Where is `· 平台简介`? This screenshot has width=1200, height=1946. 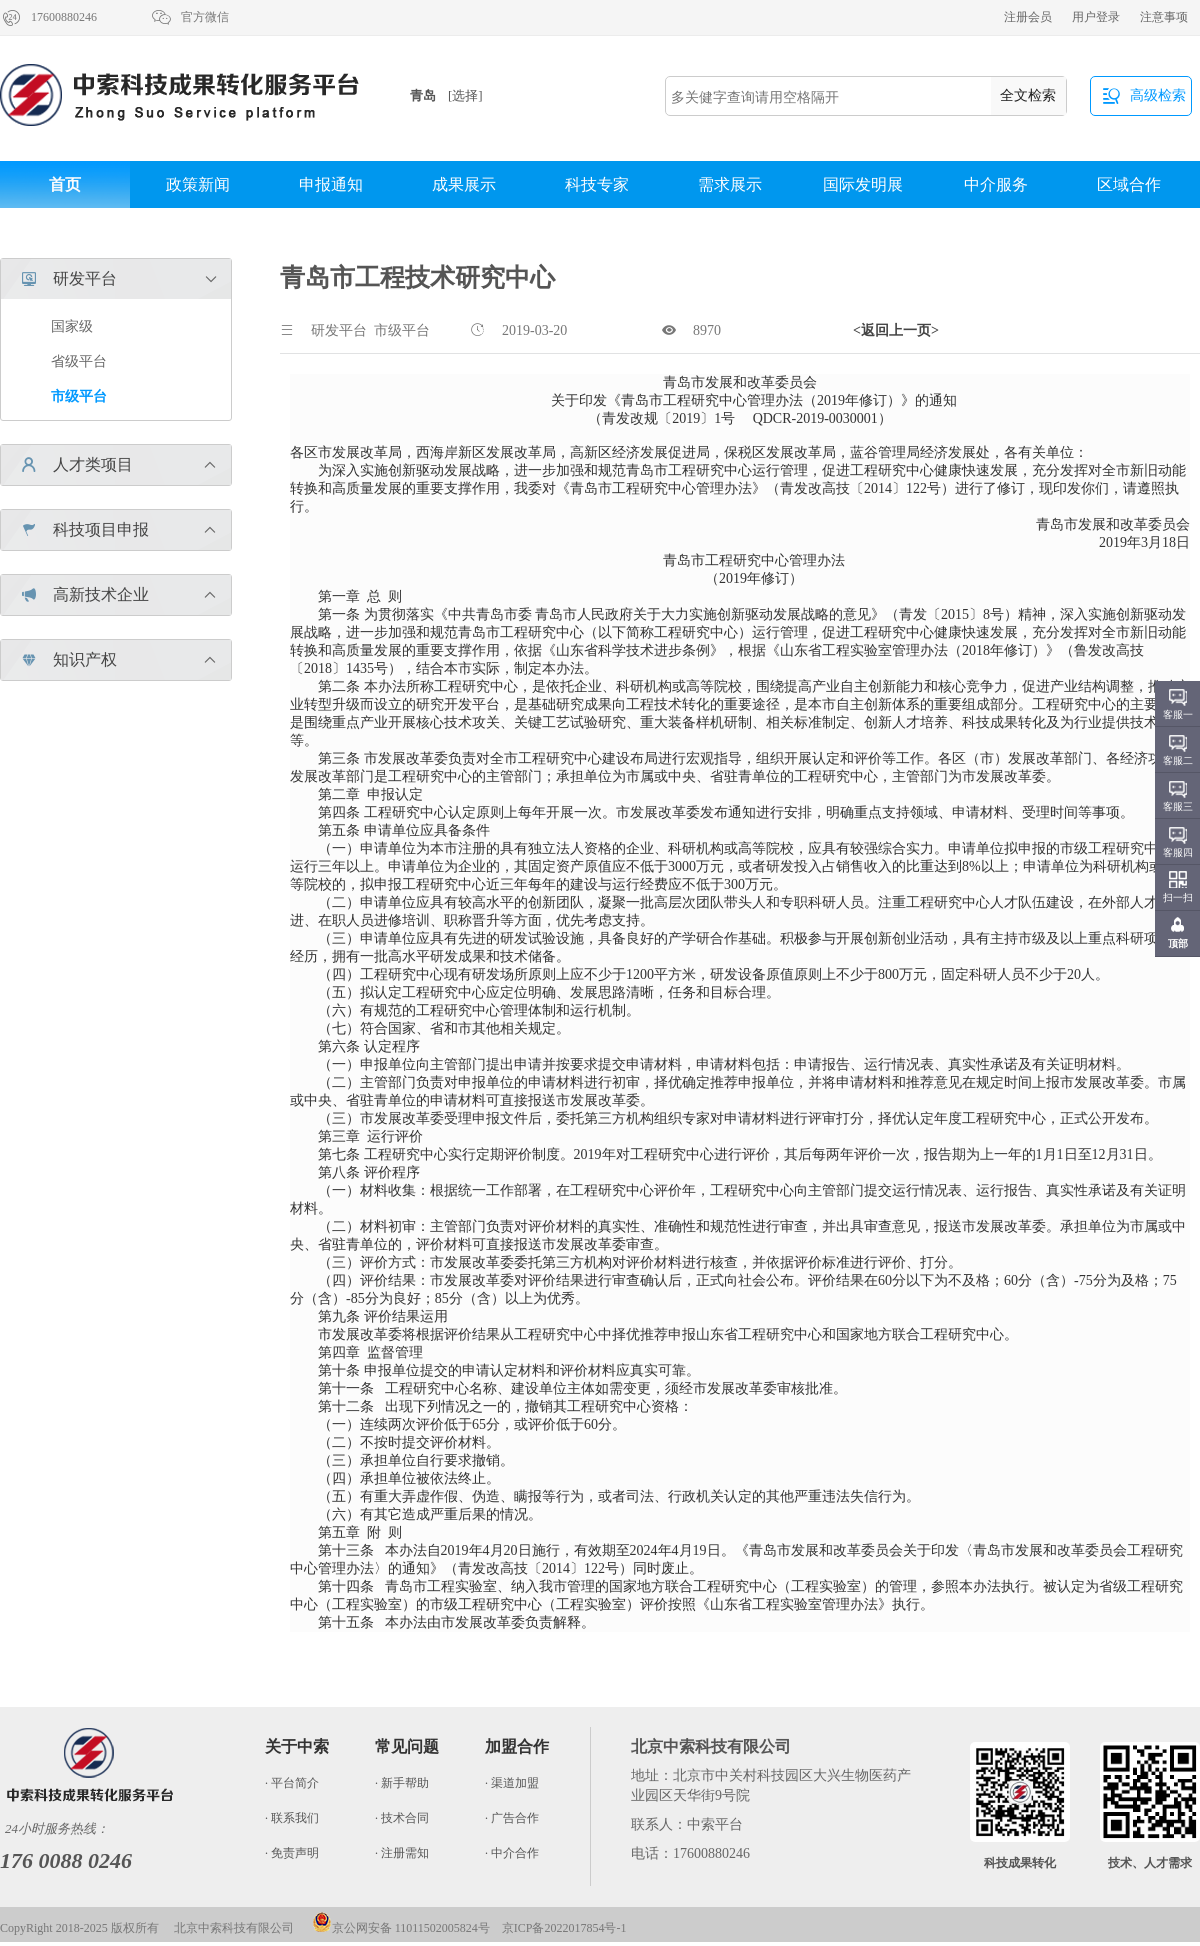 · 平台简介 is located at coordinates (292, 1783).